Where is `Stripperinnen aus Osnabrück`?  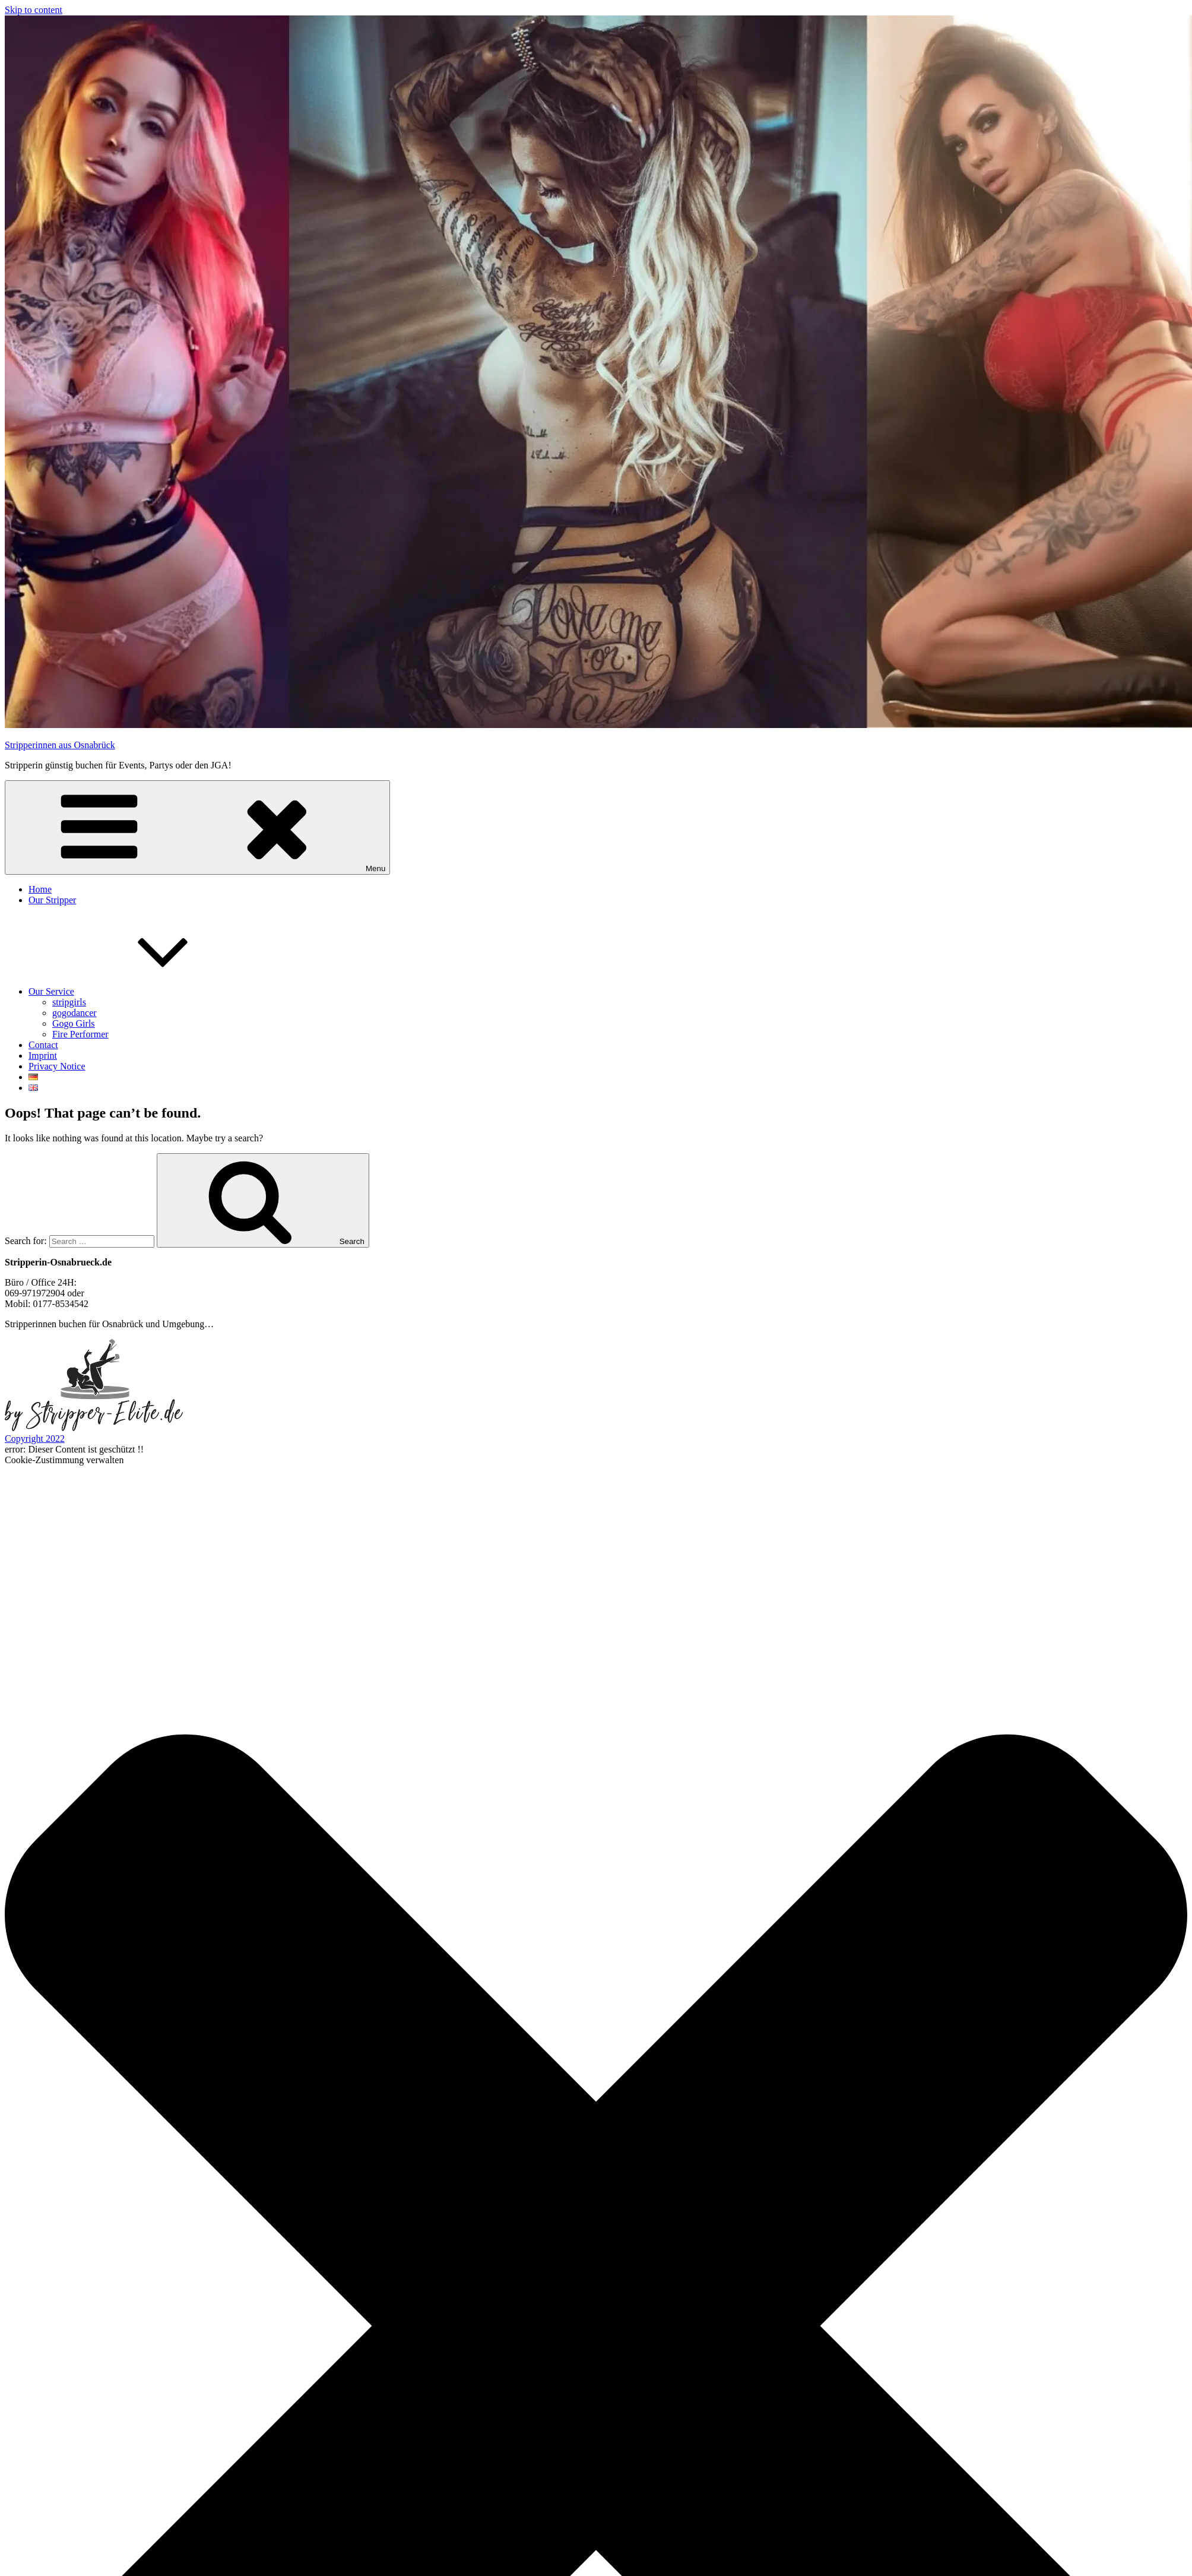
Stripperinnen aus Osnabrück is located at coordinates (60, 745).